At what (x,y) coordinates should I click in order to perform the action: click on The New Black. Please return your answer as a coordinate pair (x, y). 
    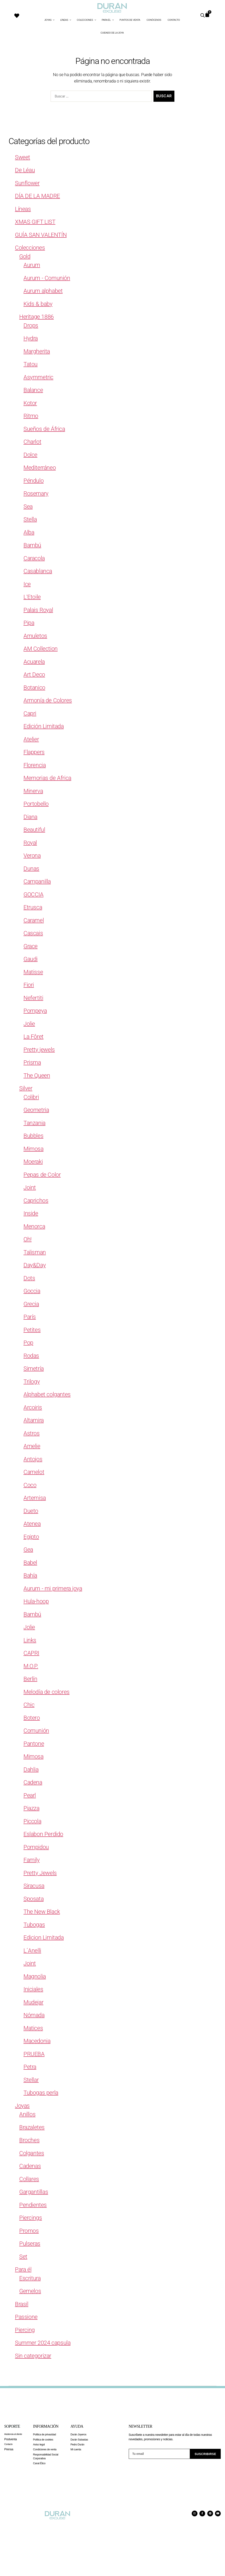
    Looking at the image, I should click on (41, 1911).